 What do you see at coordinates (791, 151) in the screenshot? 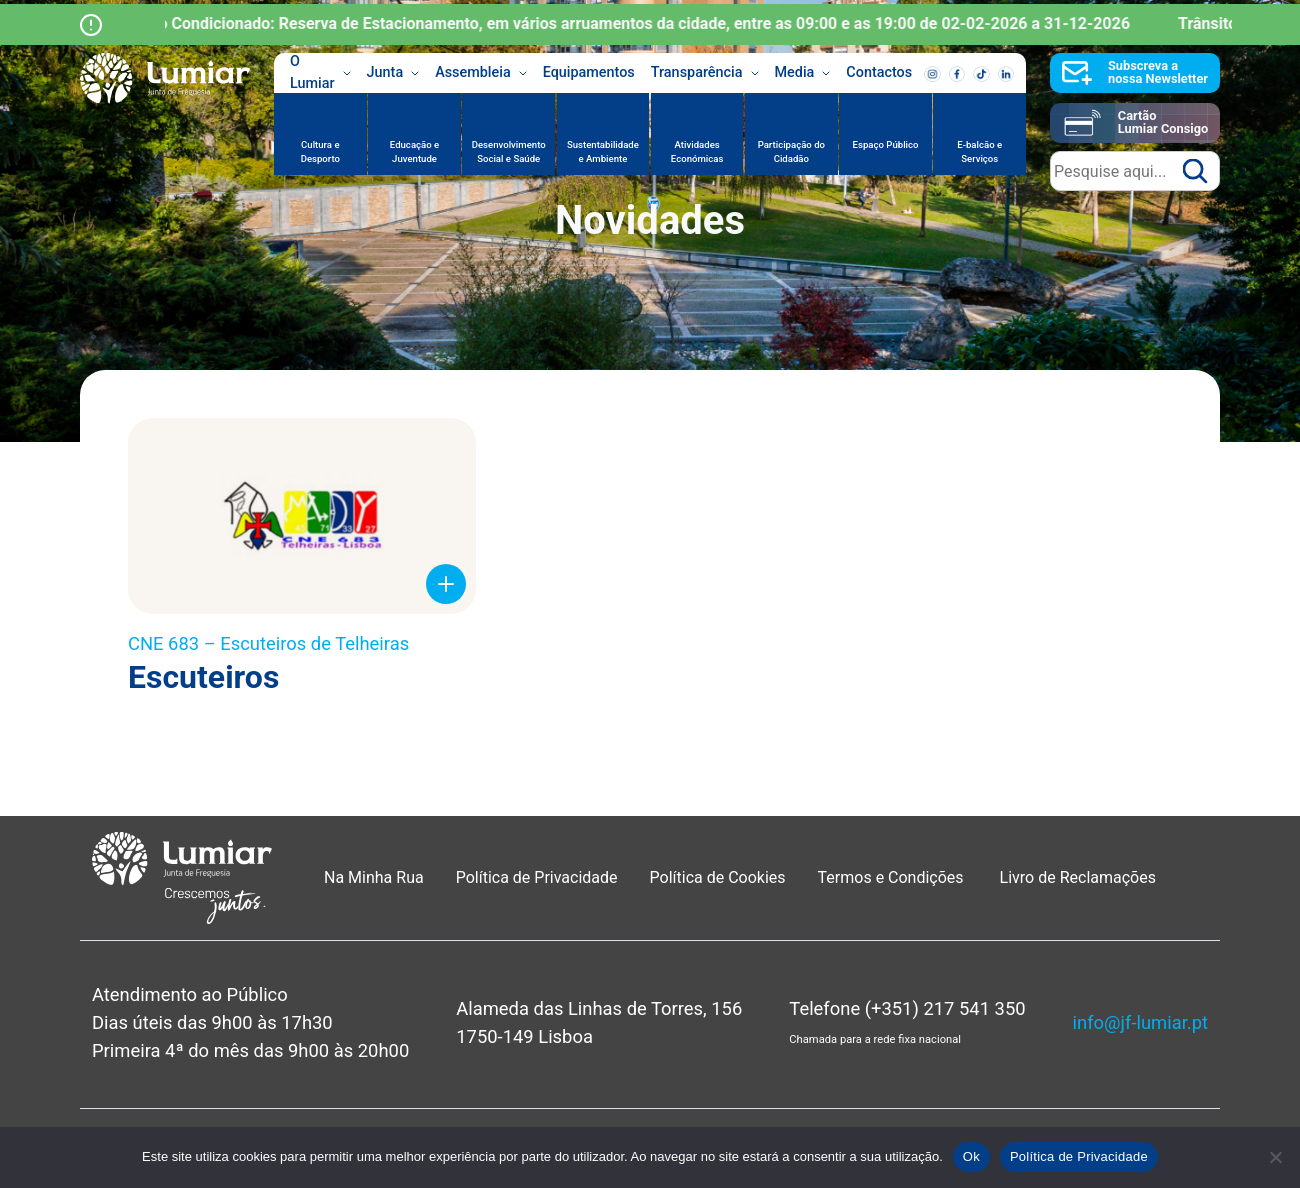
I see `Participação do Cidadão` at bounding box center [791, 151].